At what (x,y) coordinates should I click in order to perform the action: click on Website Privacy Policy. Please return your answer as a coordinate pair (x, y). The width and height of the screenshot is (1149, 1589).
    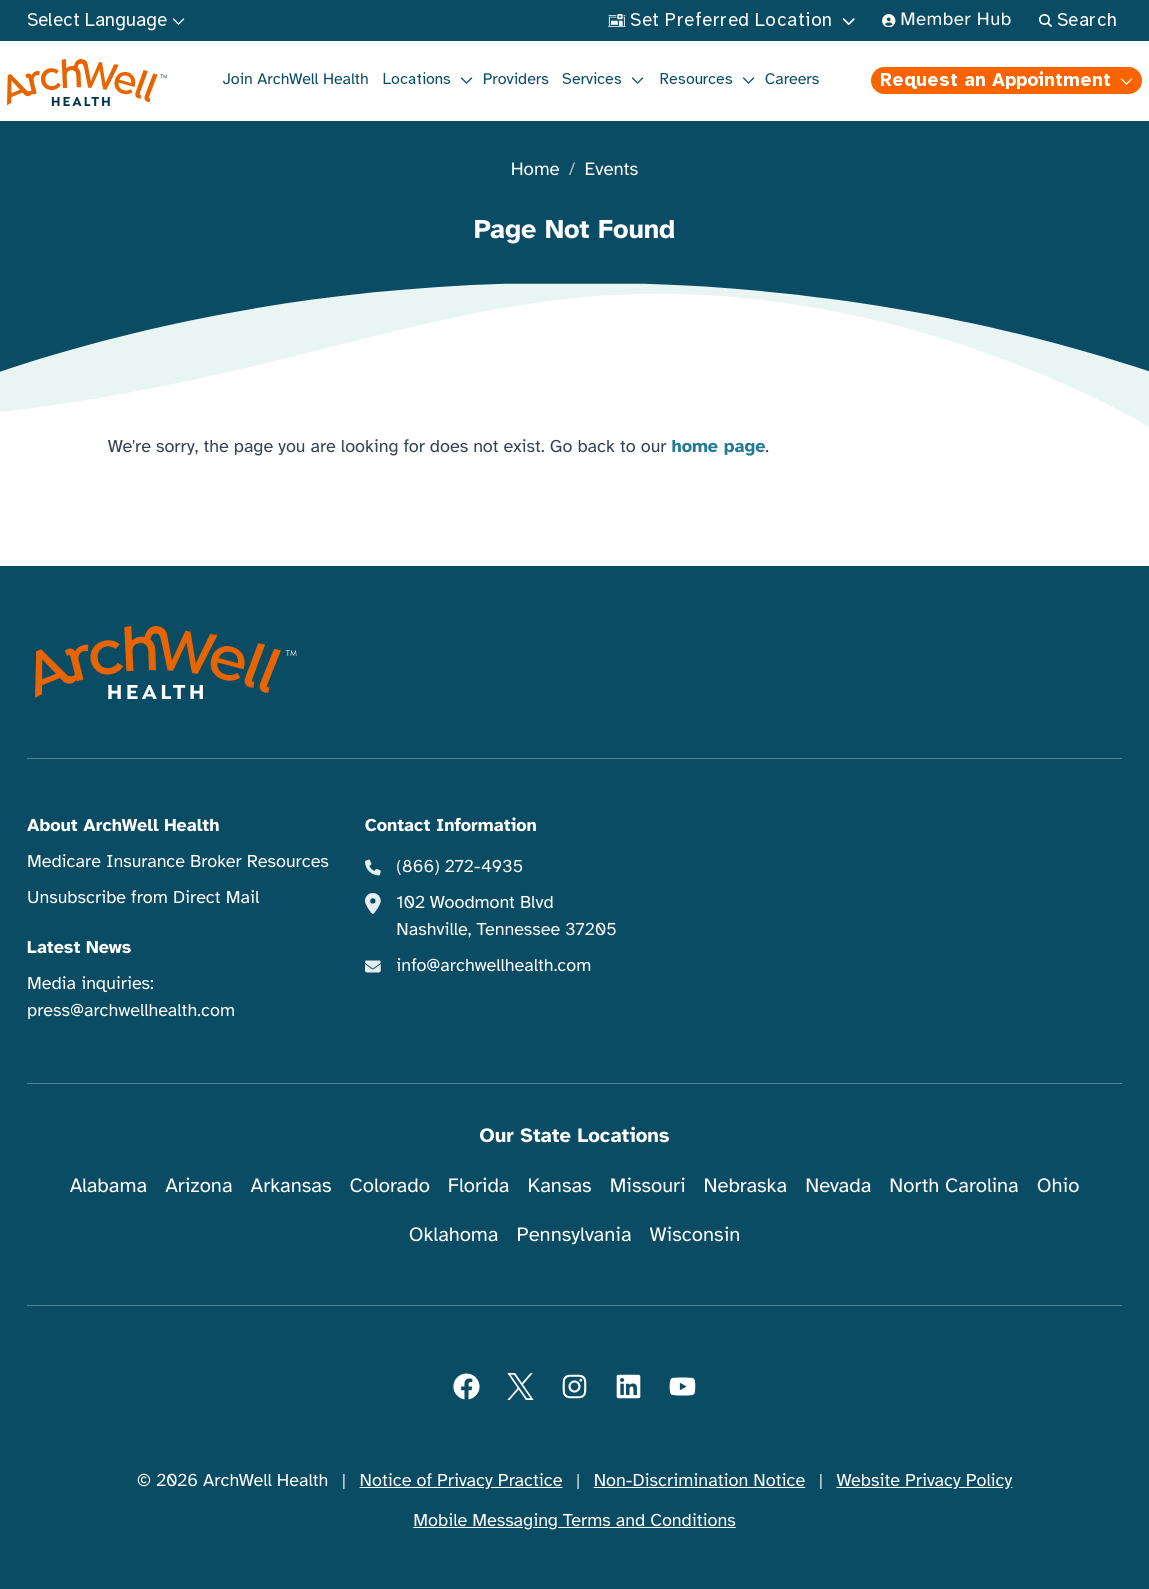
    Looking at the image, I should click on (924, 1481).